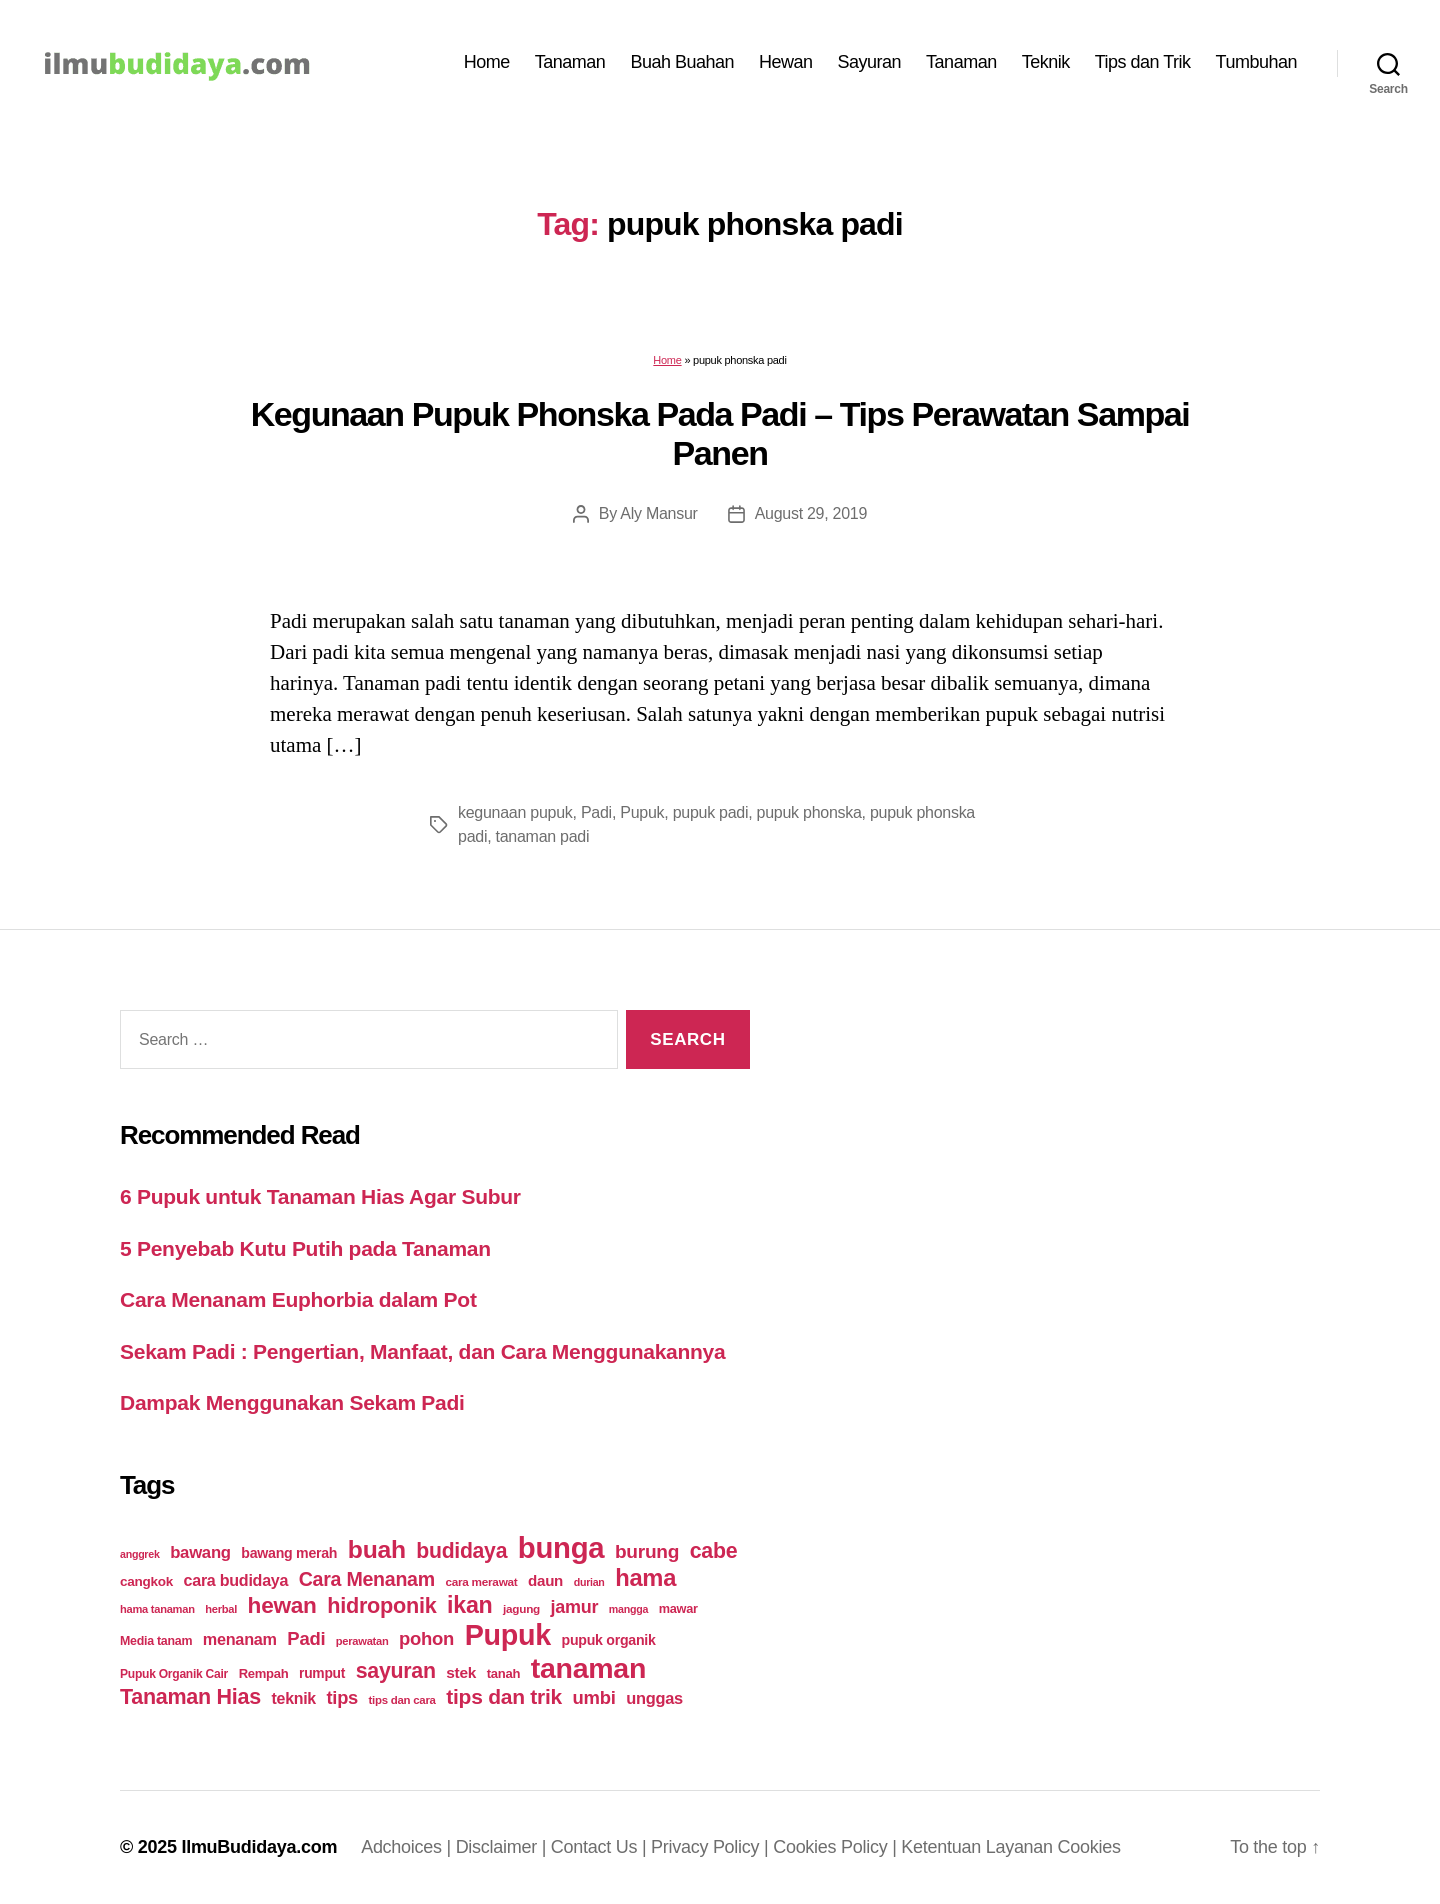  What do you see at coordinates (174, 1674) in the screenshot?
I see `Pupuk Organik Cair [Pupuk Organik Cair (20 items)]` at bounding box center [174, 1674].